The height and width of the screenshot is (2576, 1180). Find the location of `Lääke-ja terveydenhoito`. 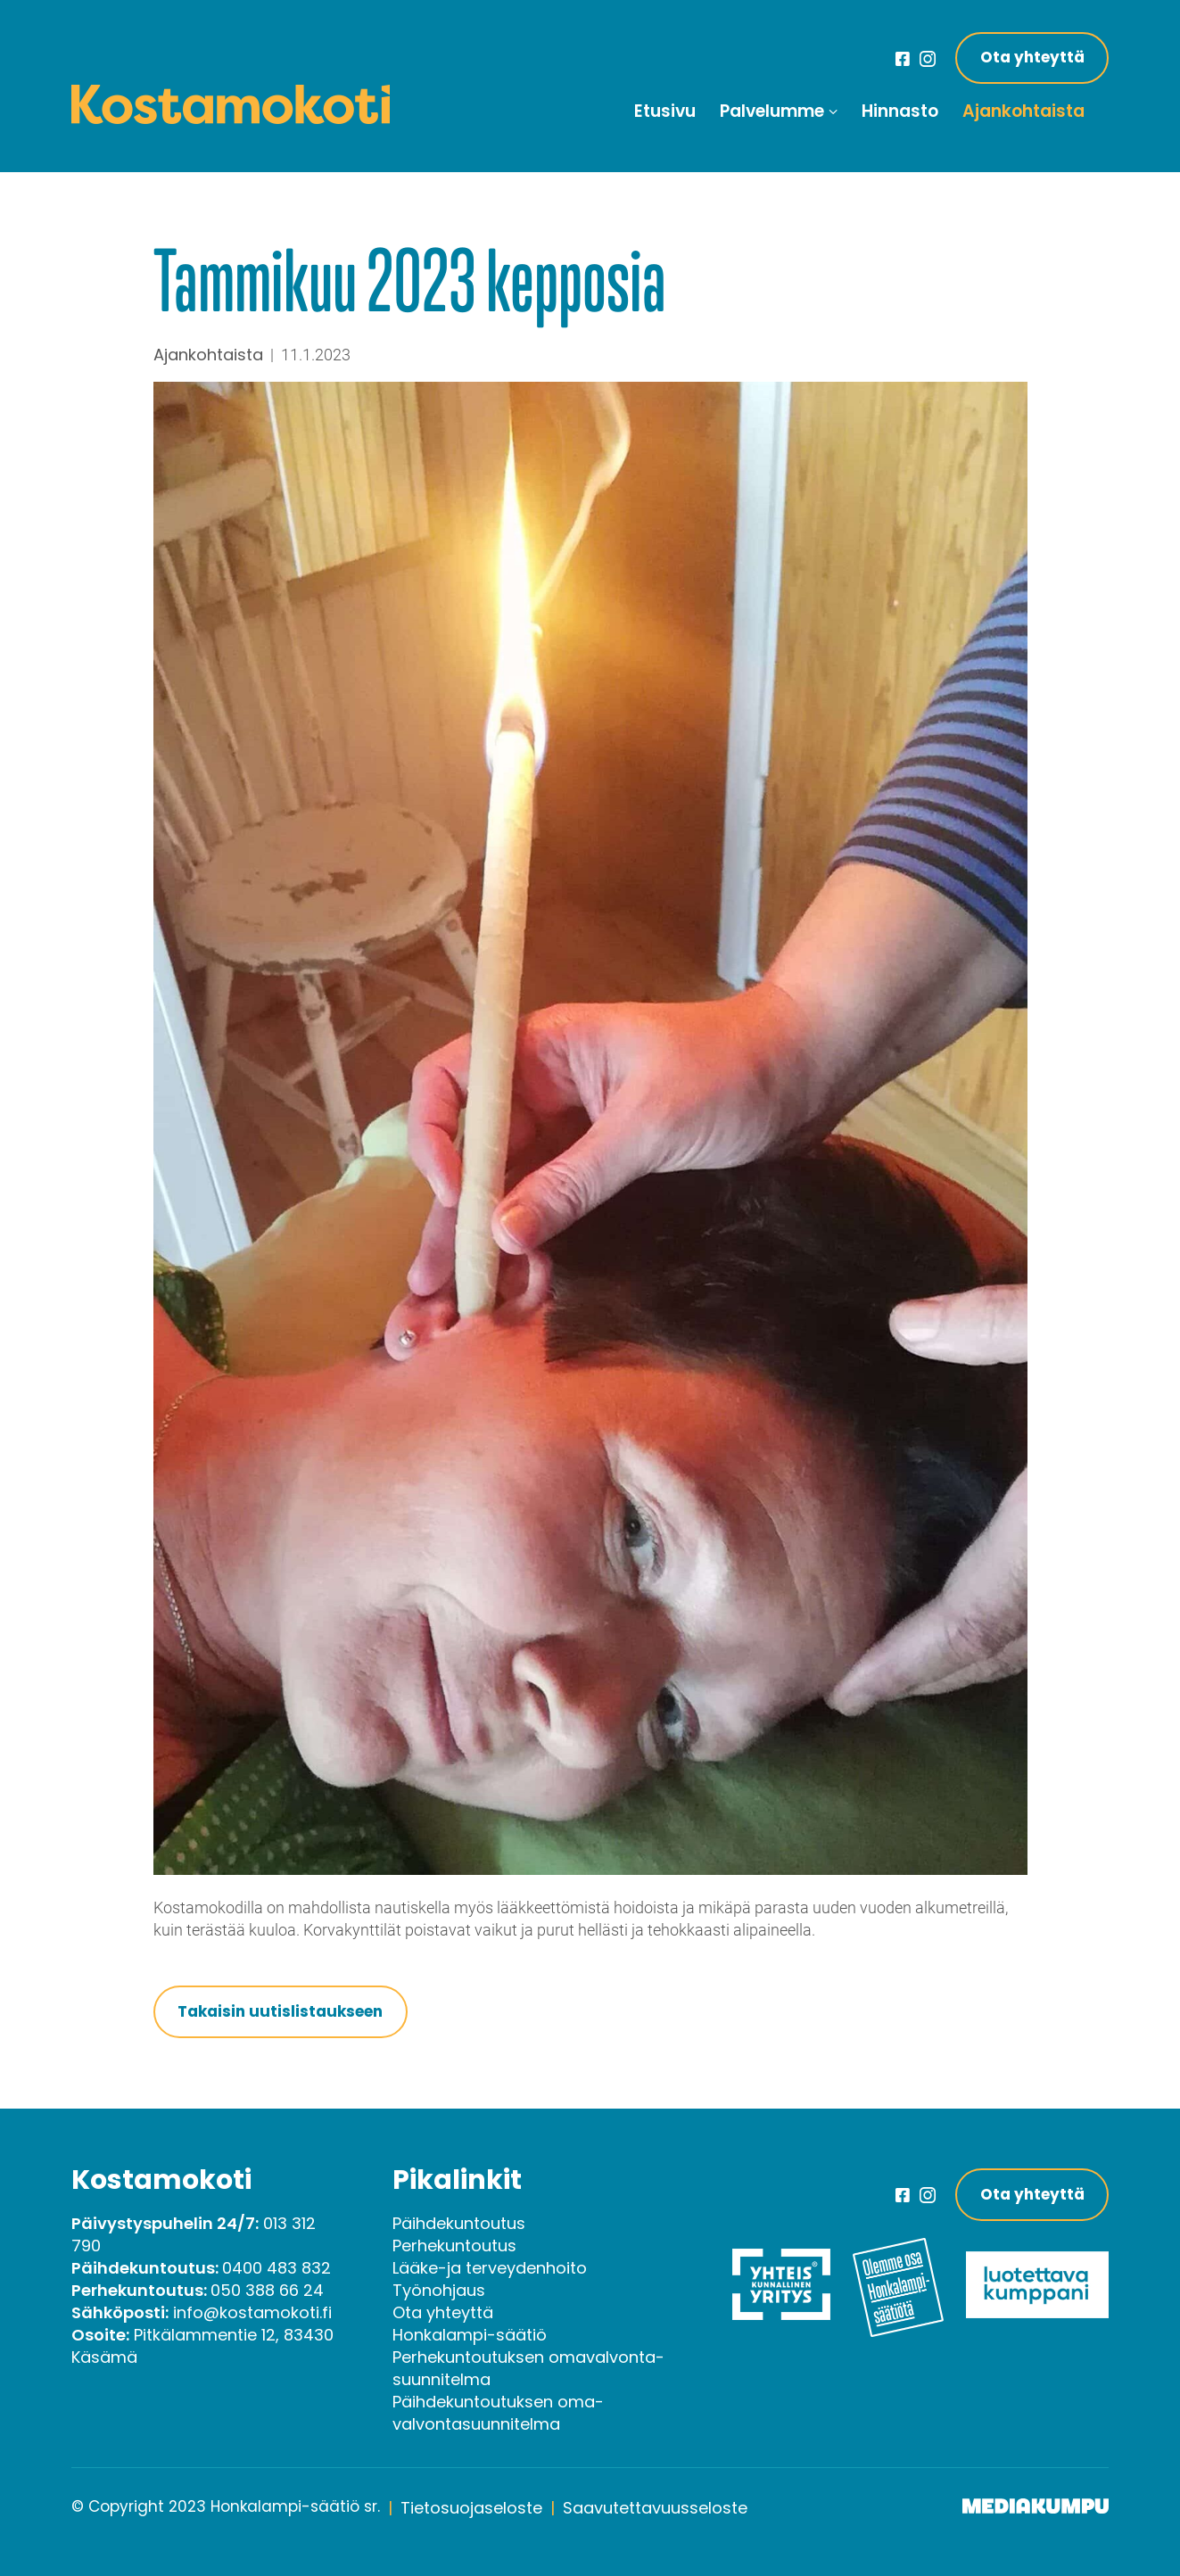

Lääke-ja terveydenhoito is located at coordinates (489, 2268).